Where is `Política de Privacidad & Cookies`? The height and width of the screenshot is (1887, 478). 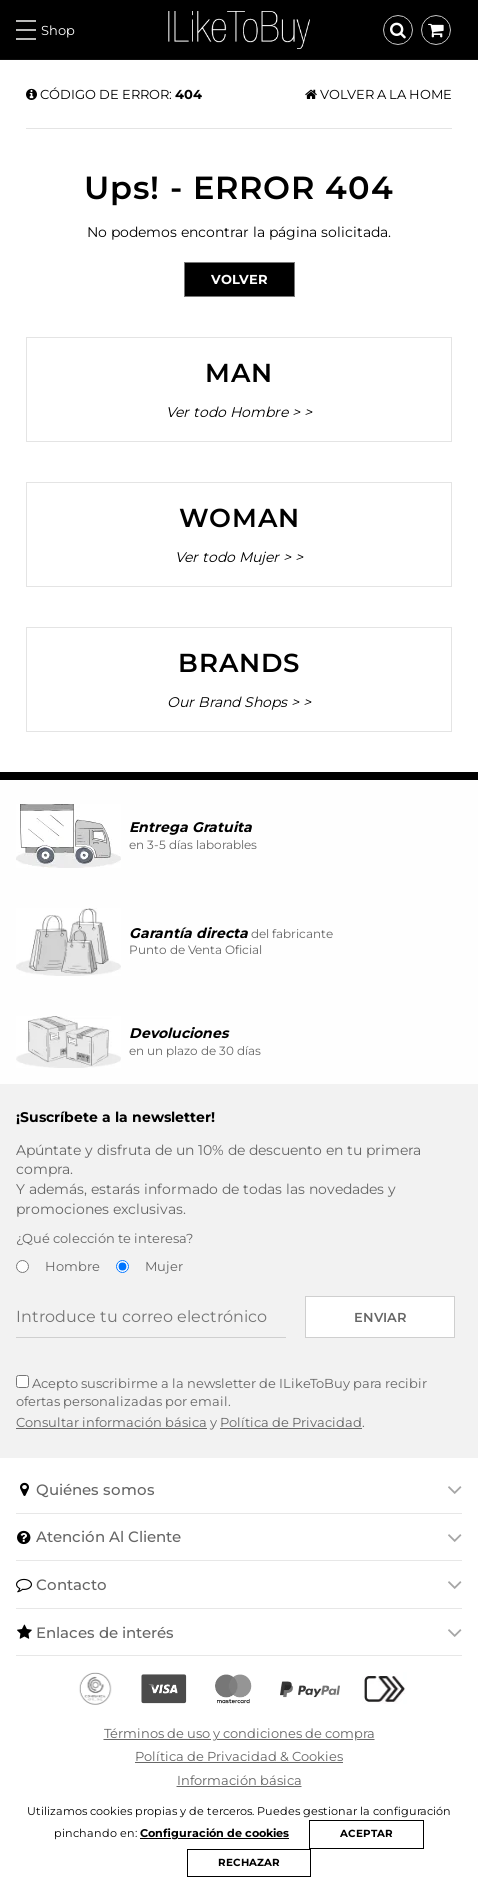 Política de Privacidad & Cookies is located at coordinates (239, 1756).